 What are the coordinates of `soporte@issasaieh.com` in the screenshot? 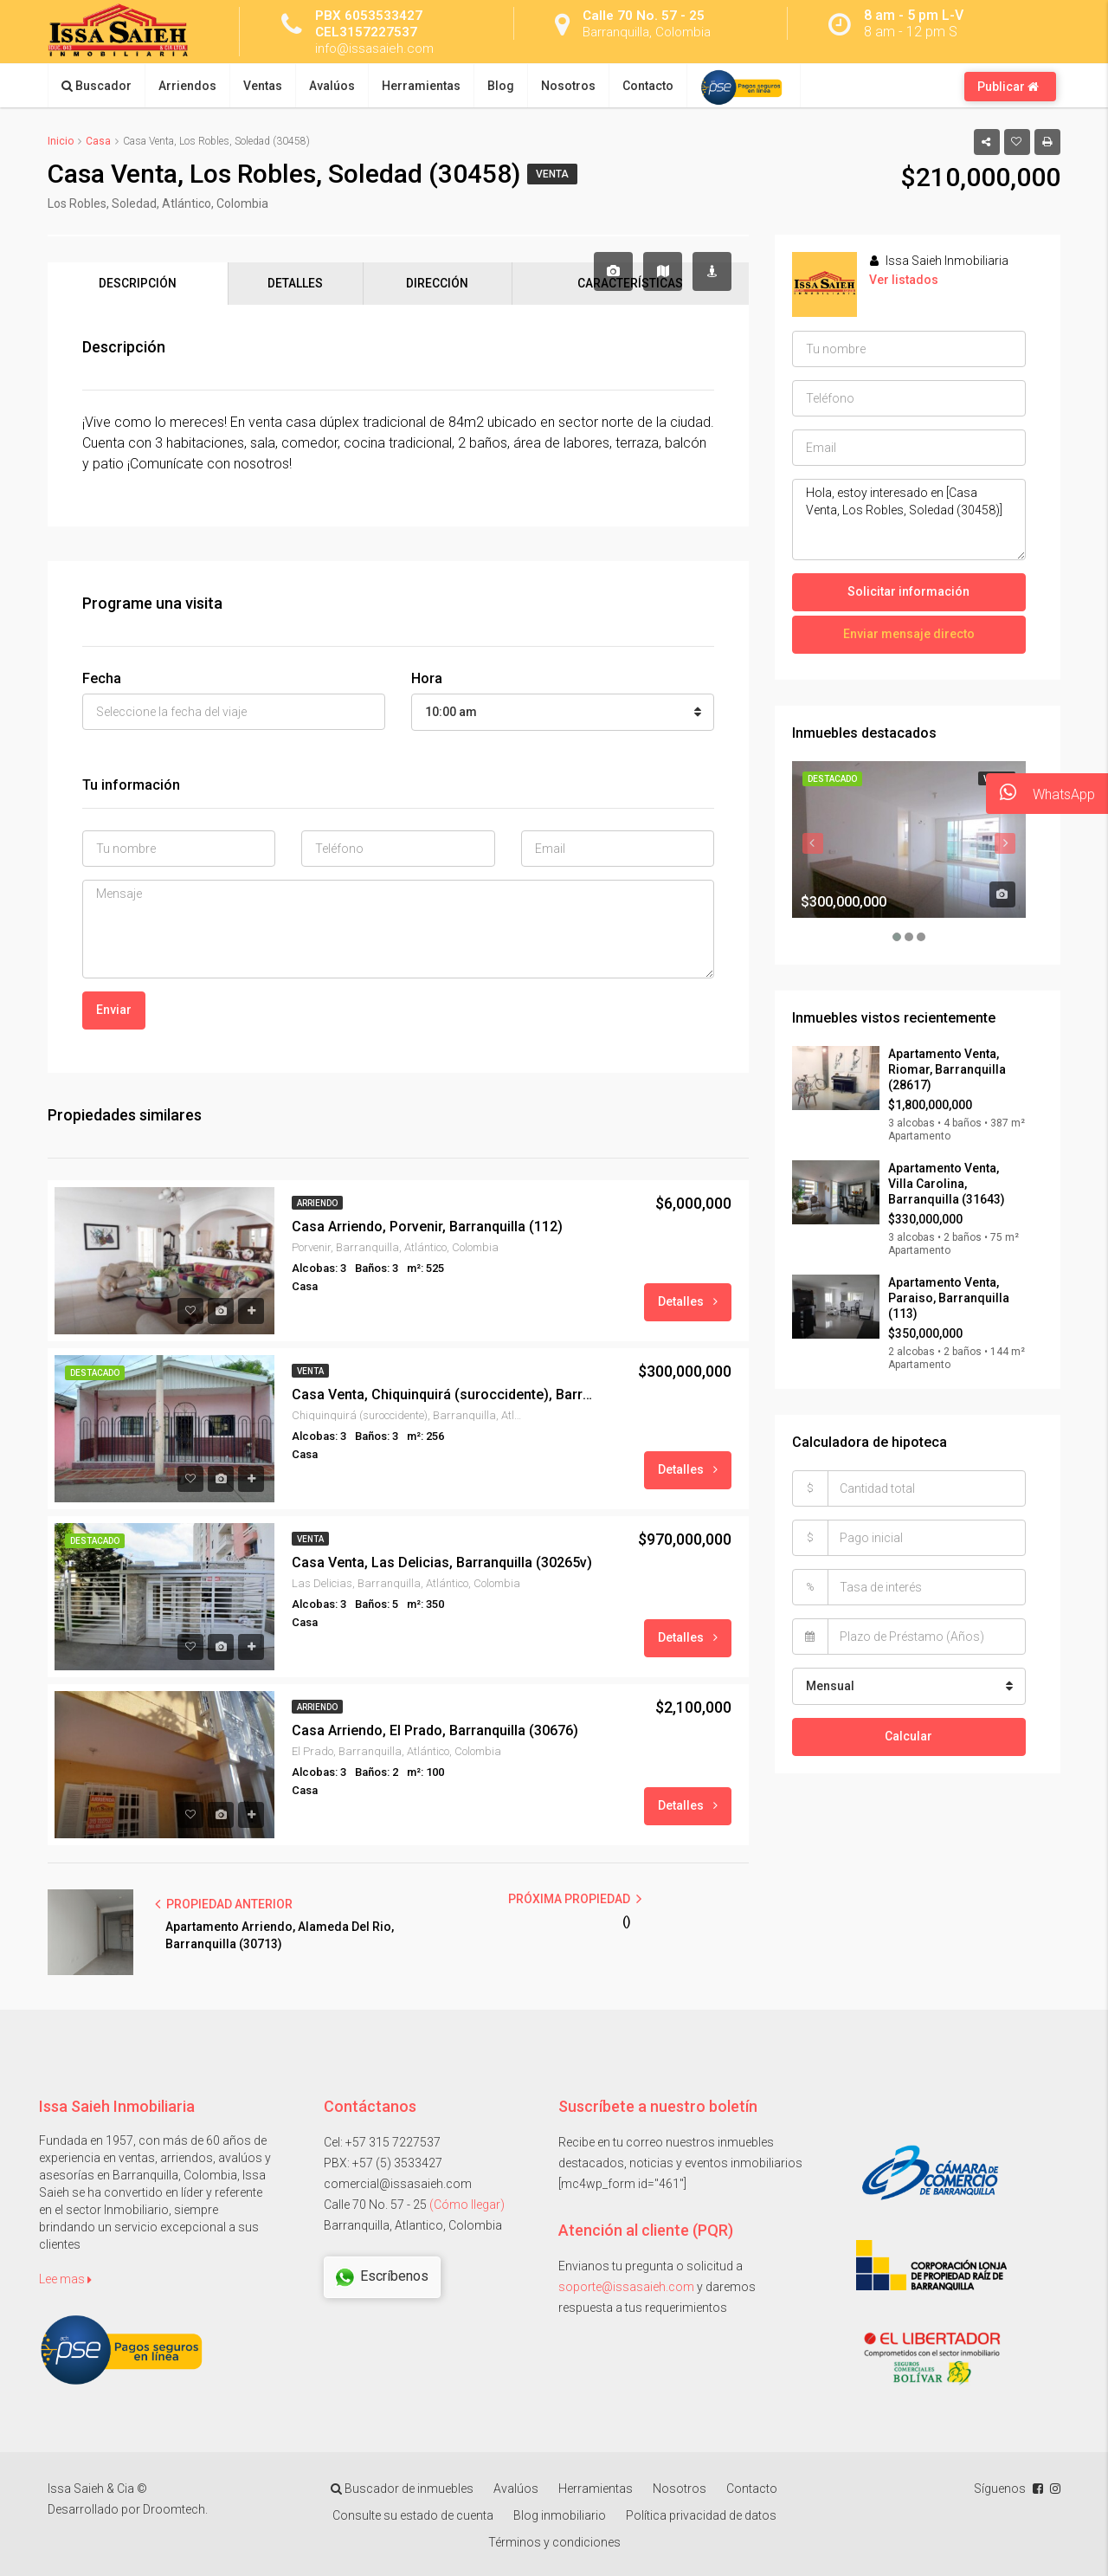 It's located at (626, 2287).